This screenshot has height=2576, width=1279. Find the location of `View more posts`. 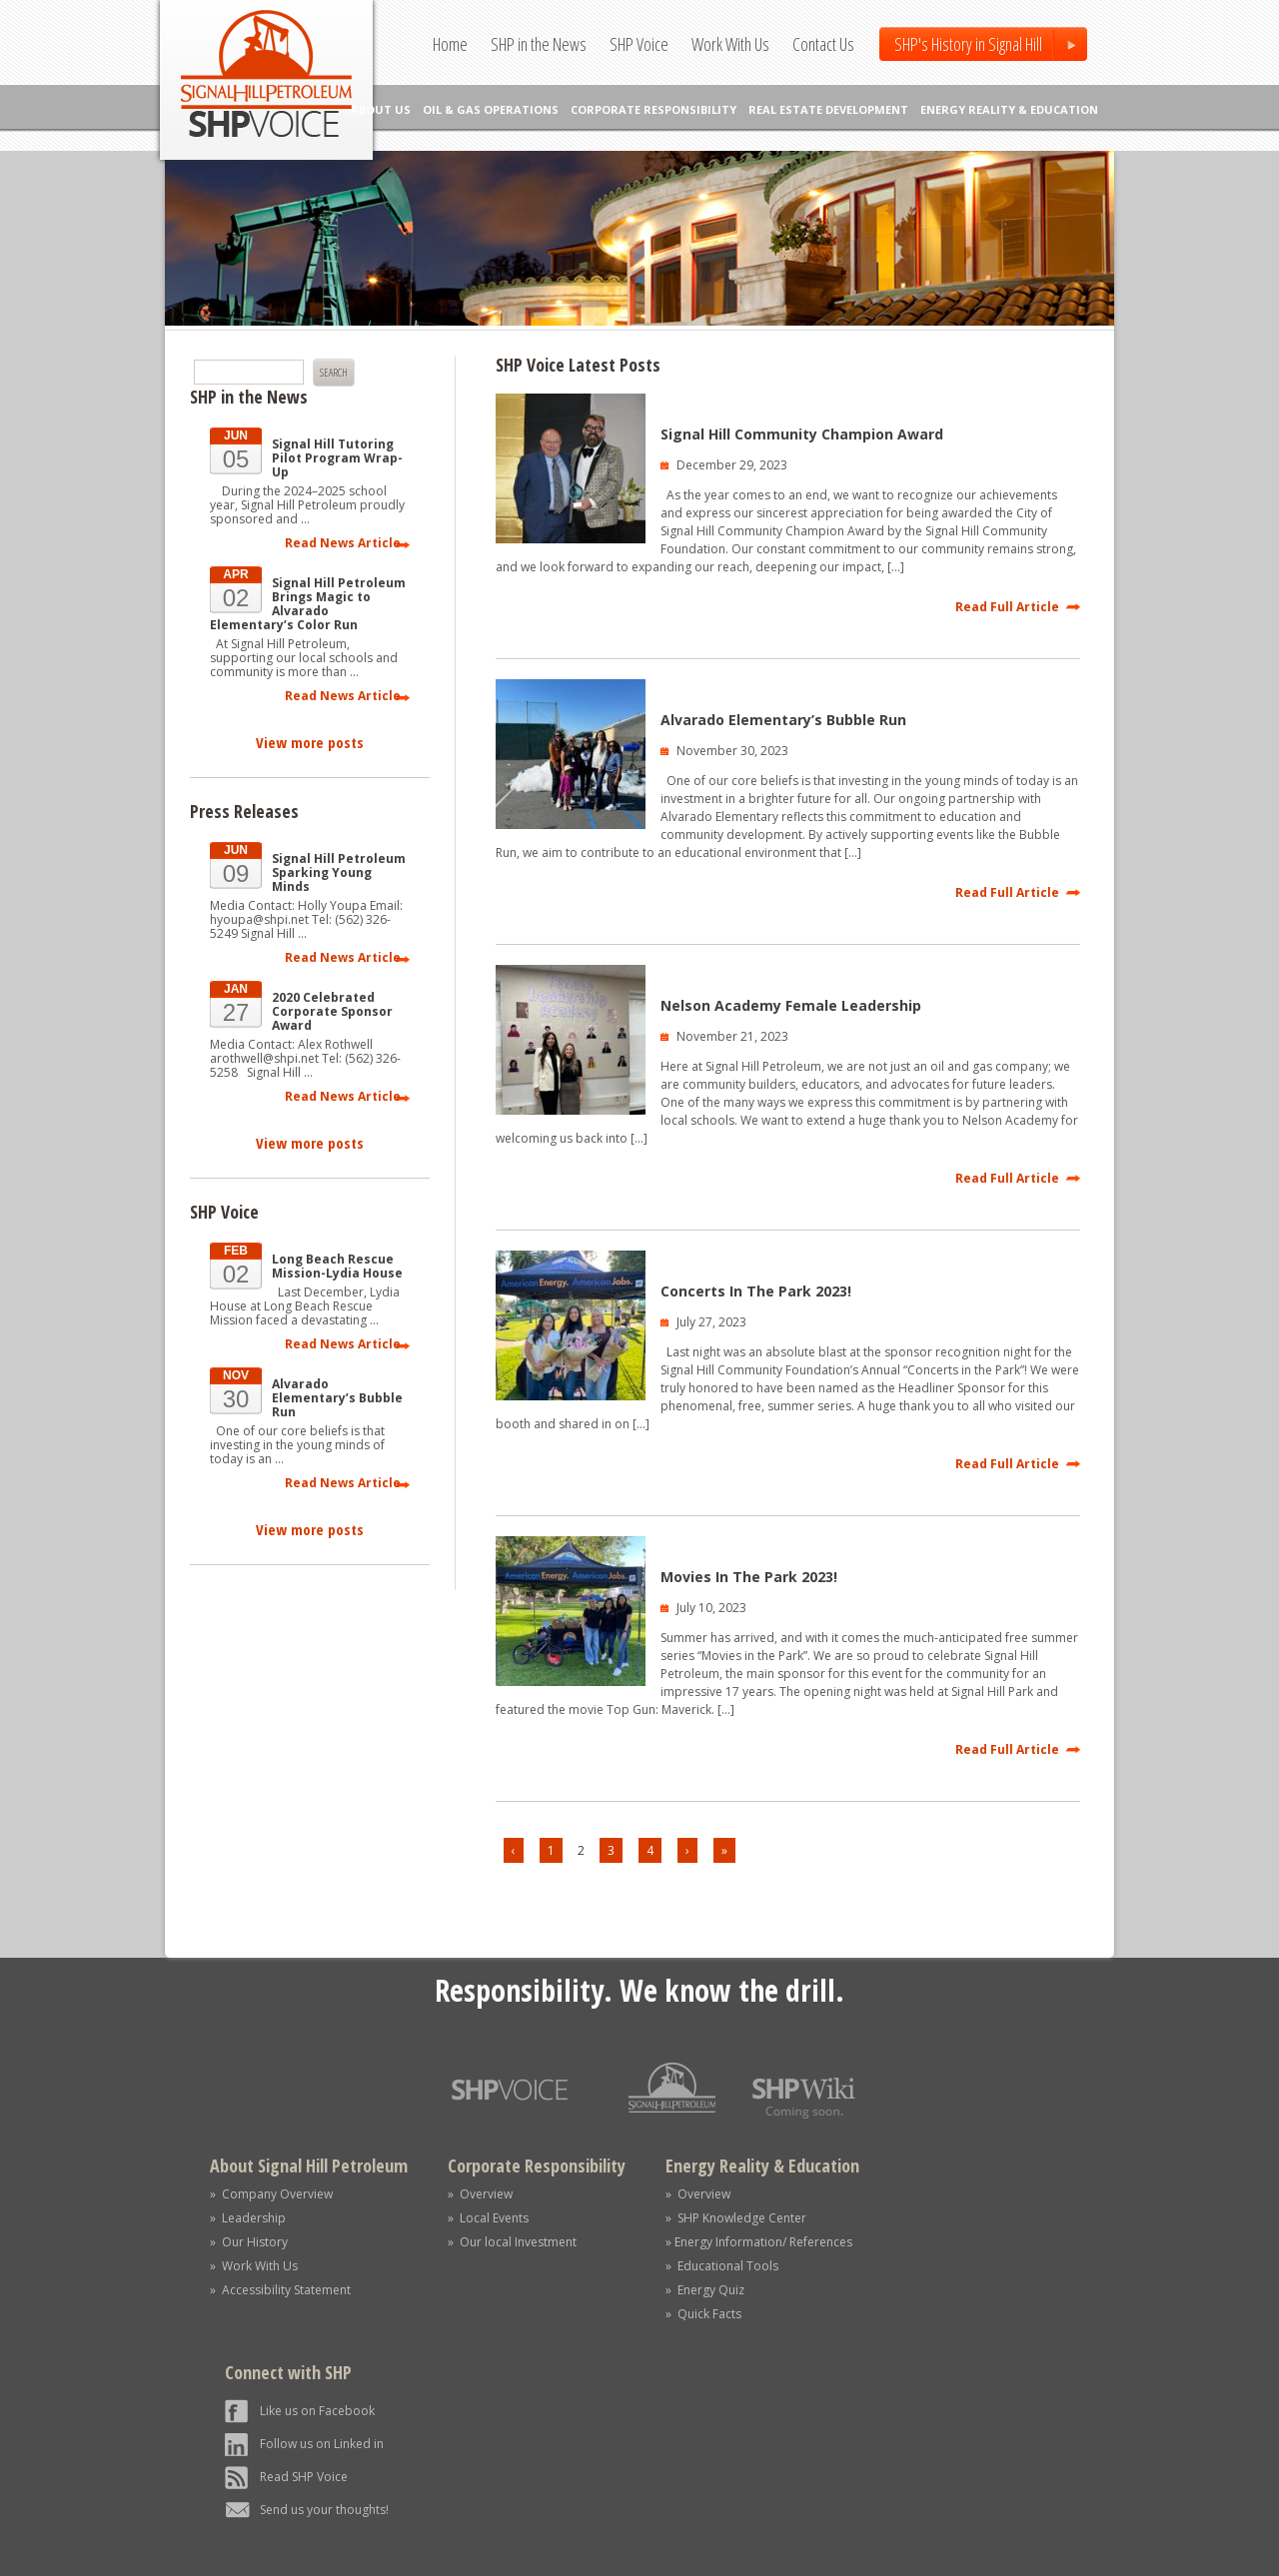

View more posts is located at coordinates (310, 742).